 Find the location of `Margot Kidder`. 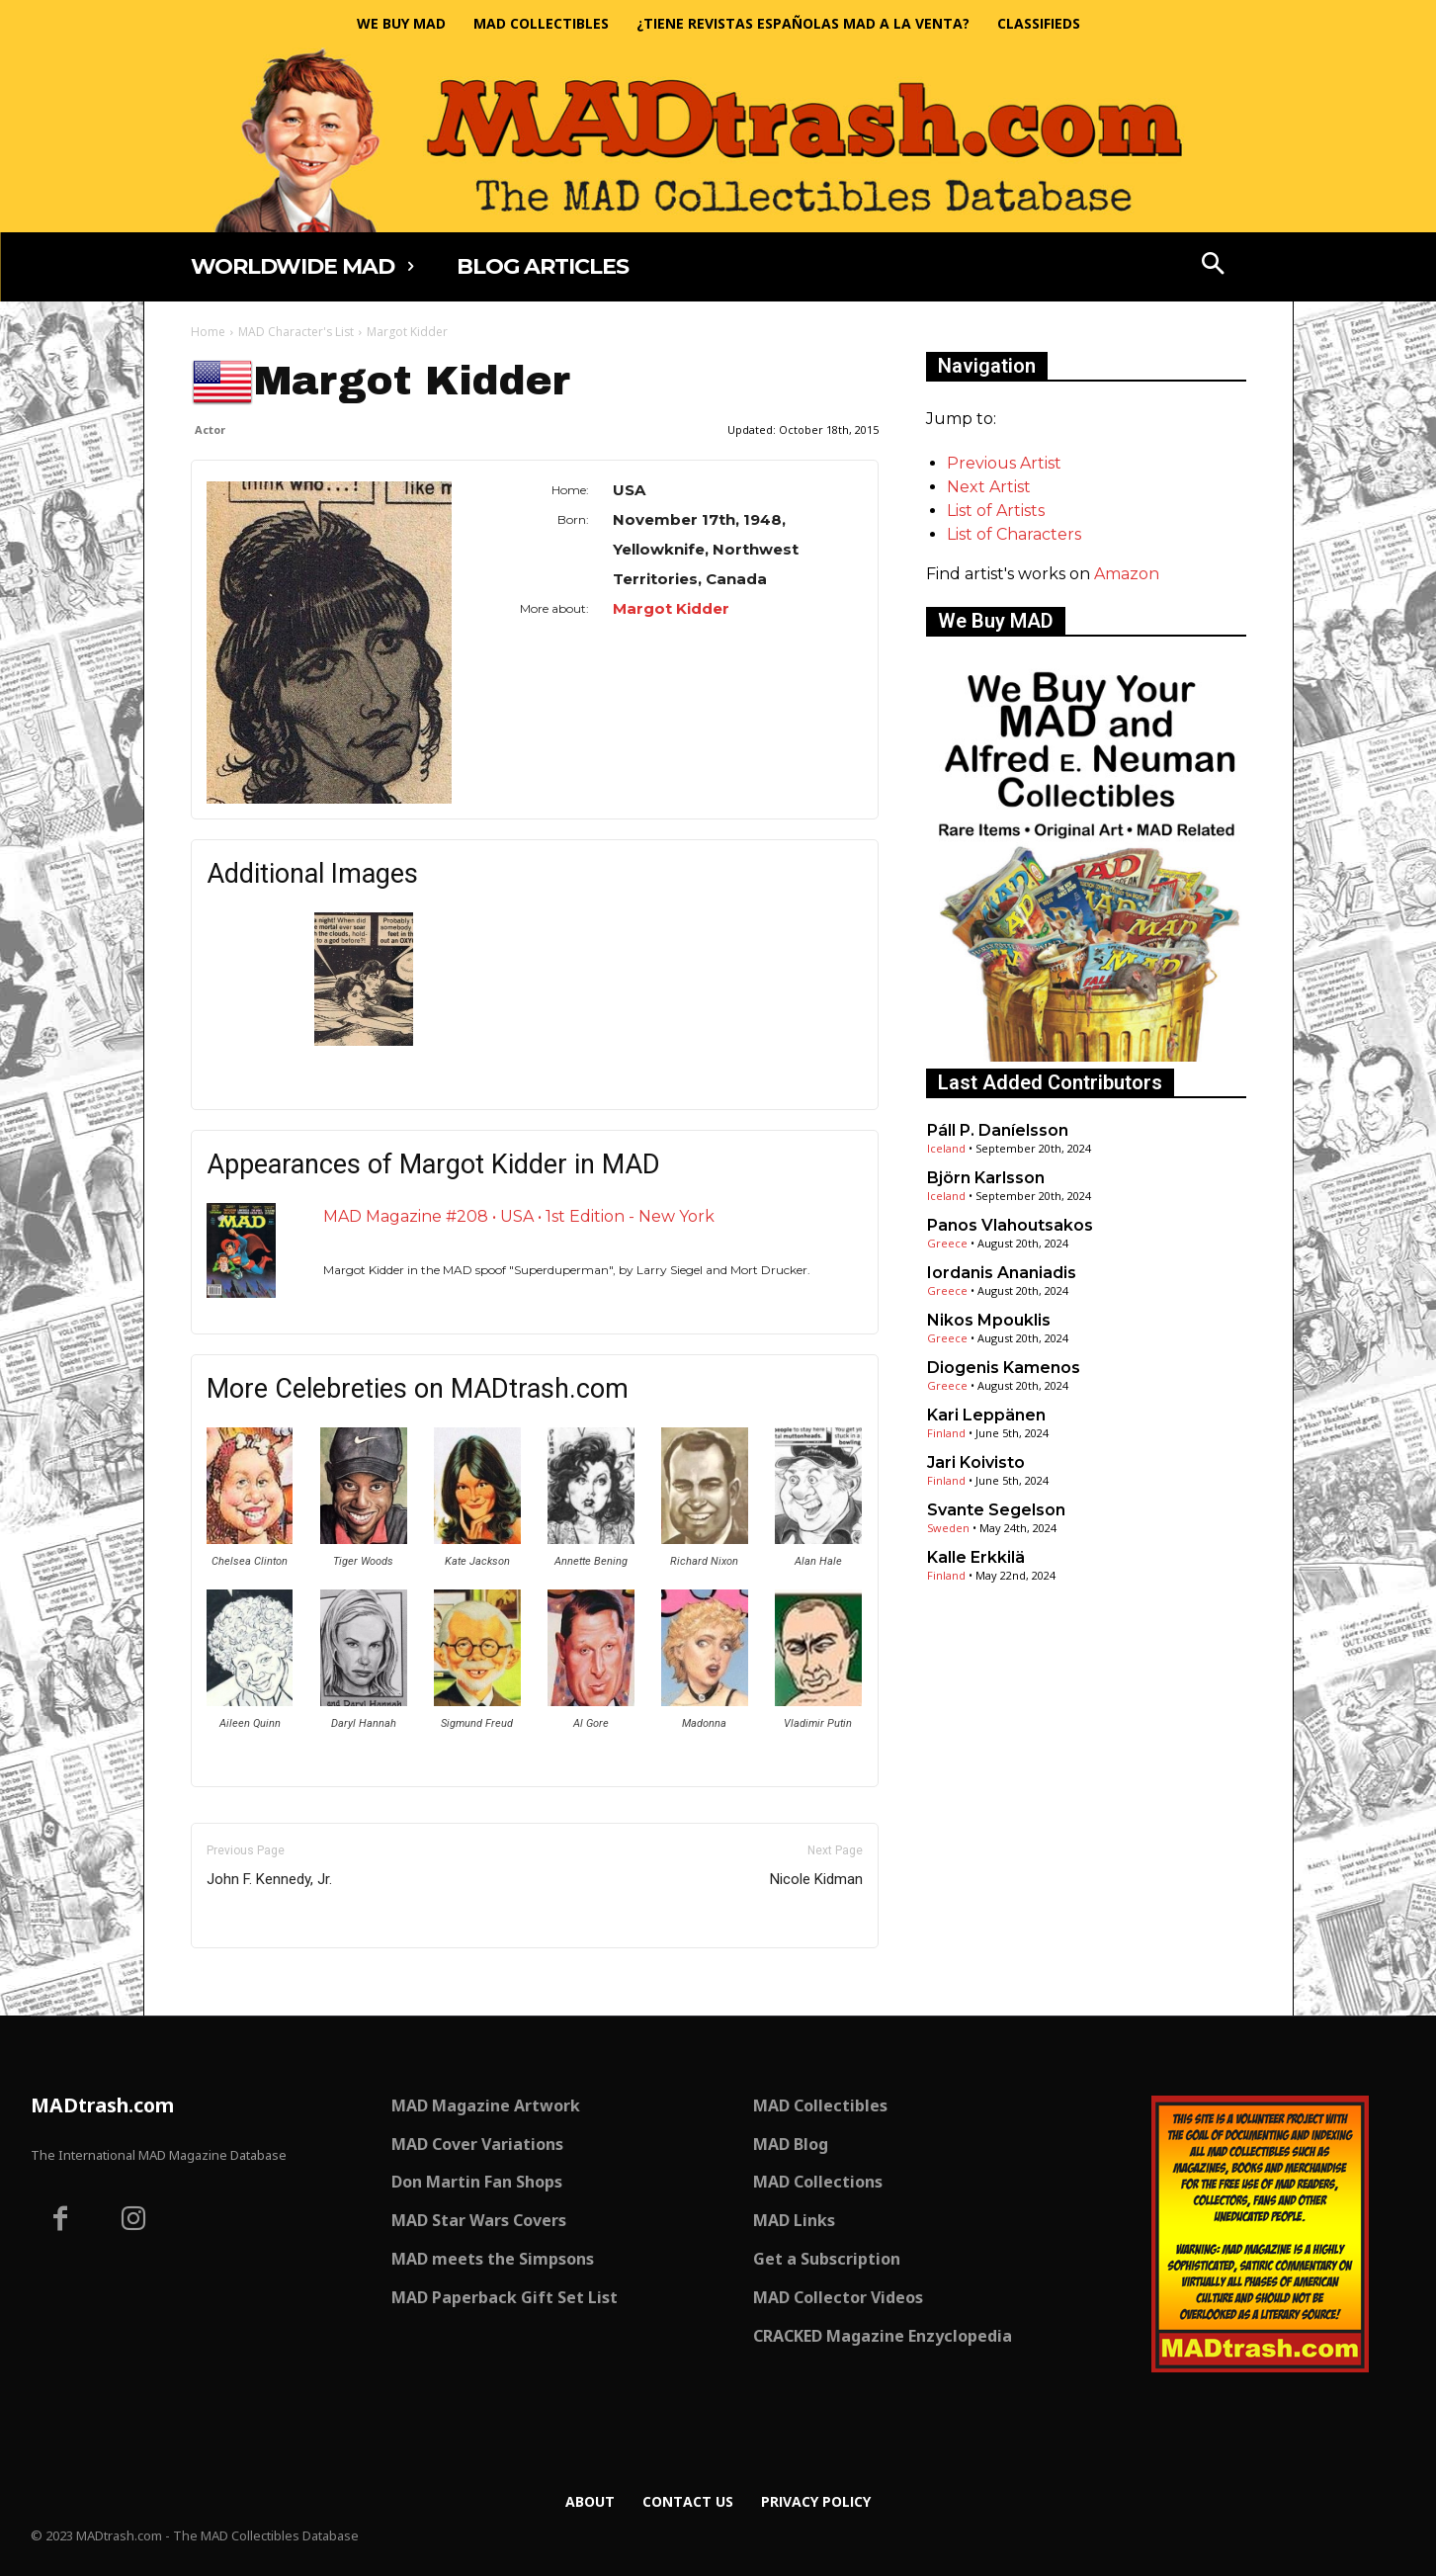

Margot Kidder is located at coordinates (671, 608).